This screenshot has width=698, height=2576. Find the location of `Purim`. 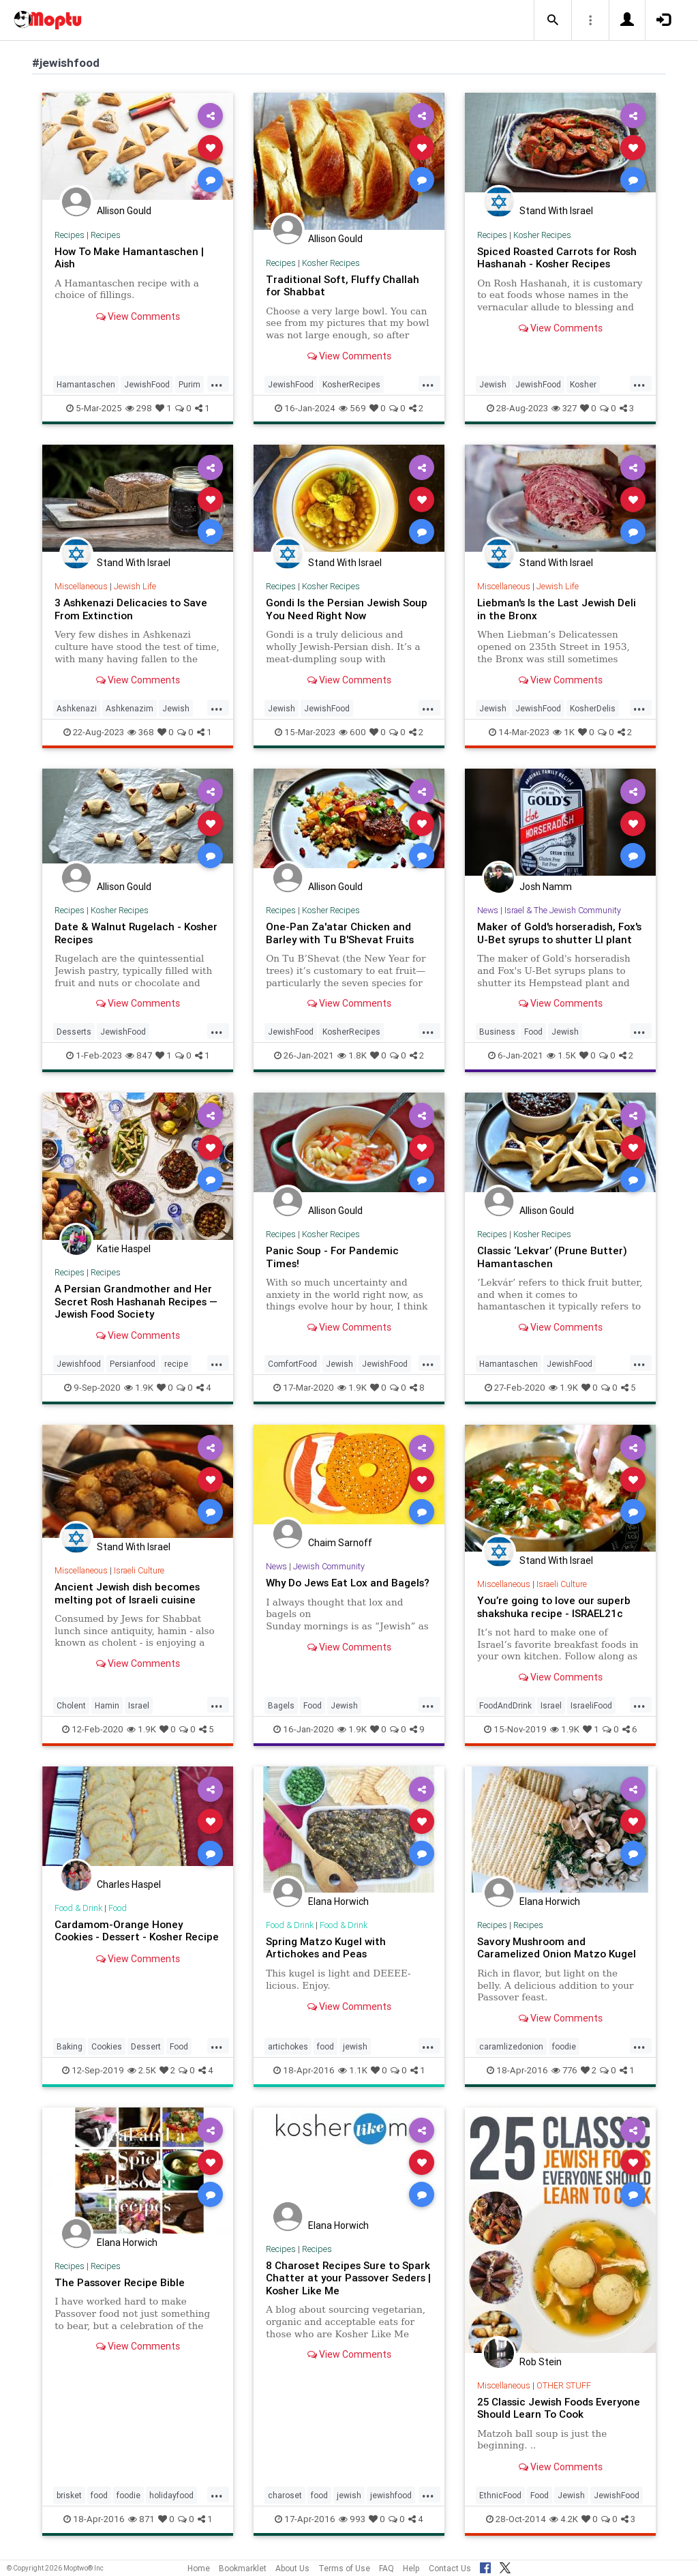

Purim is located at coordinates (189, 384).